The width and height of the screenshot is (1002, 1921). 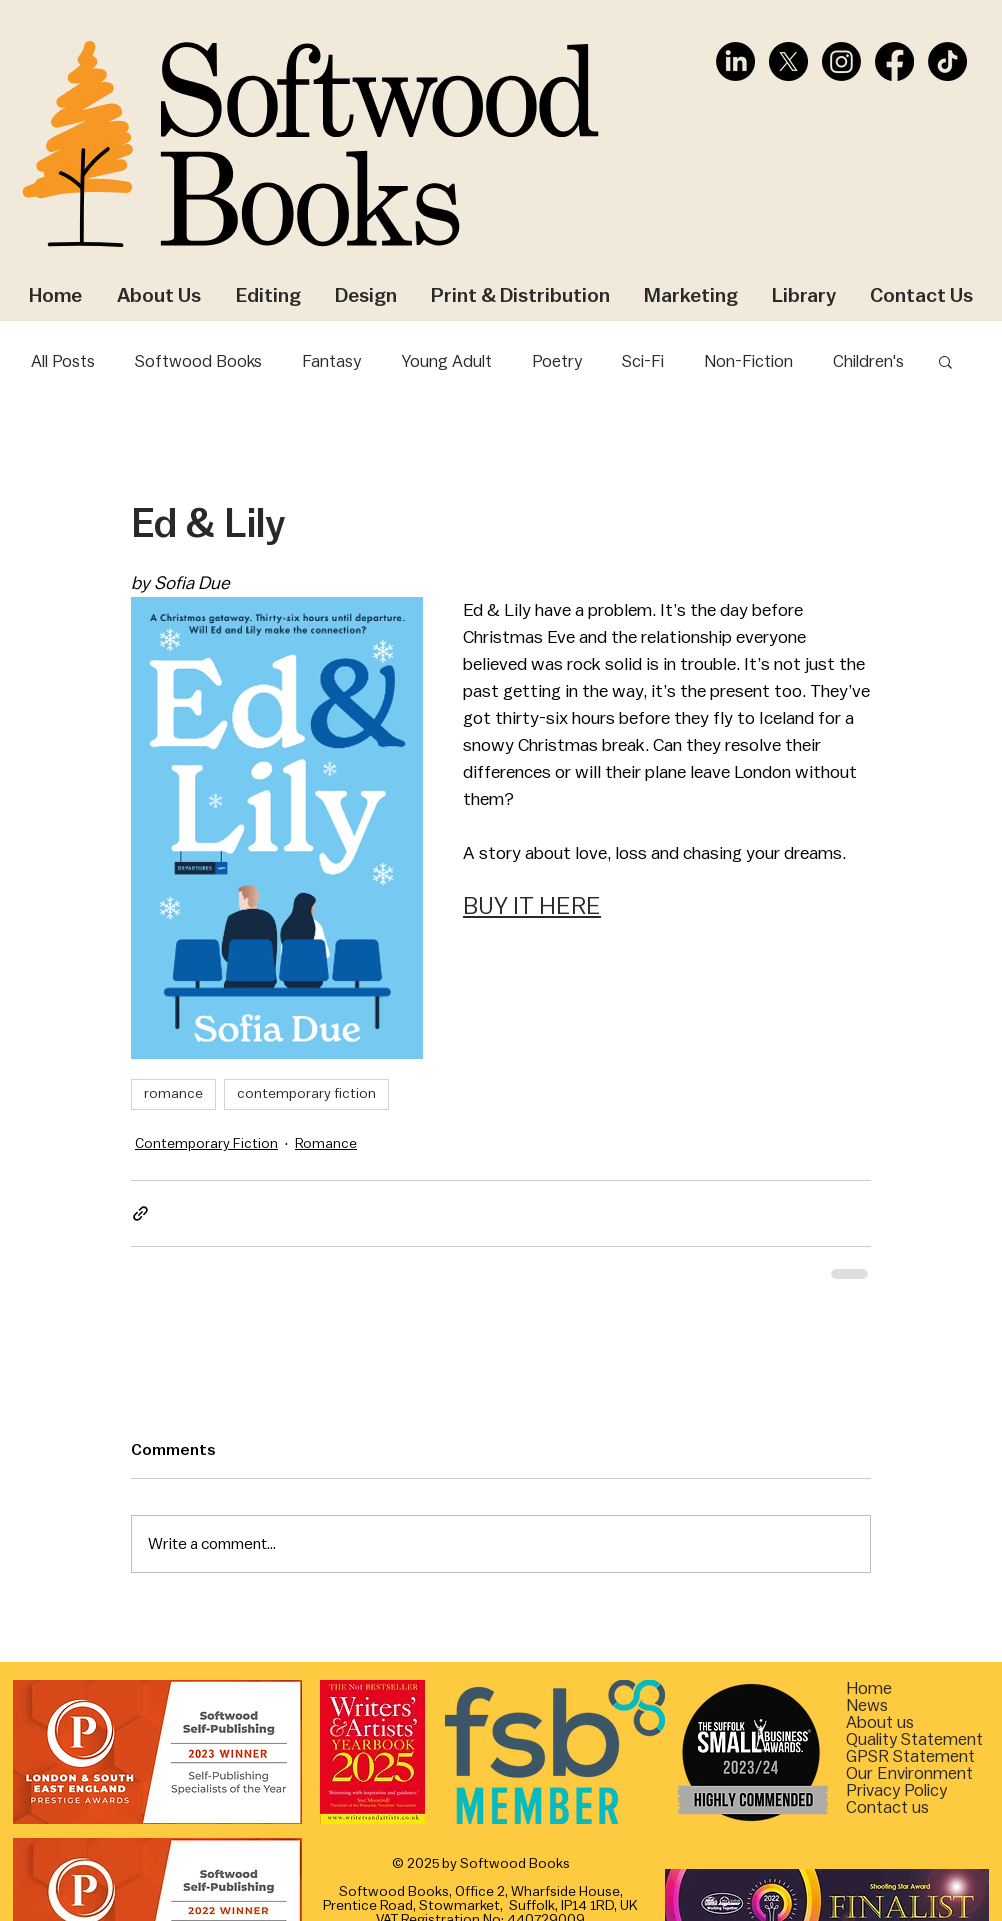 What do you see at coordinates (894, 61) in the screenshot?
I see `[Facebook]` at bounding box center [894, 61].